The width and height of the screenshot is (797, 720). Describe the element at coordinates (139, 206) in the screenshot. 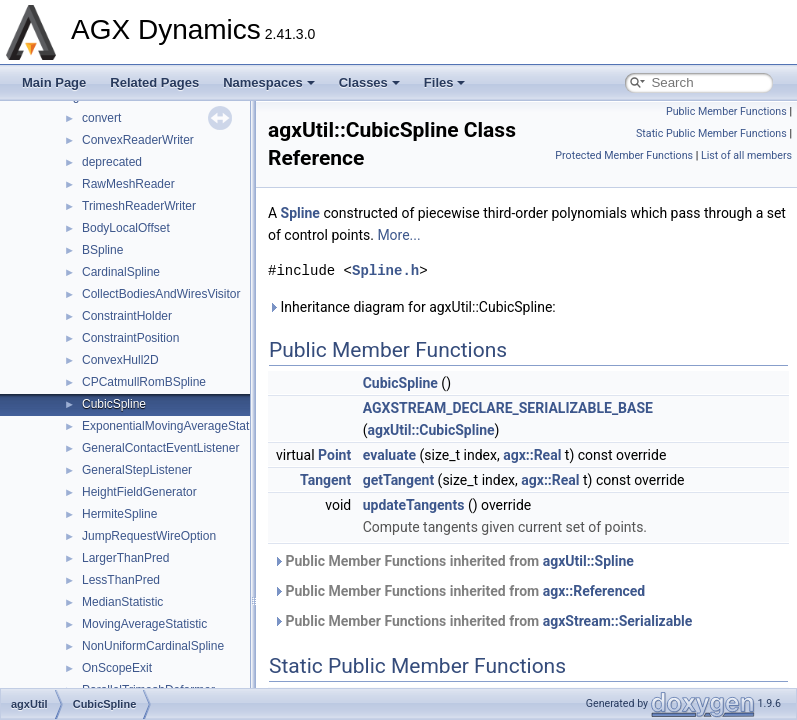

I see `TrimeshReaderWriter` at that location.